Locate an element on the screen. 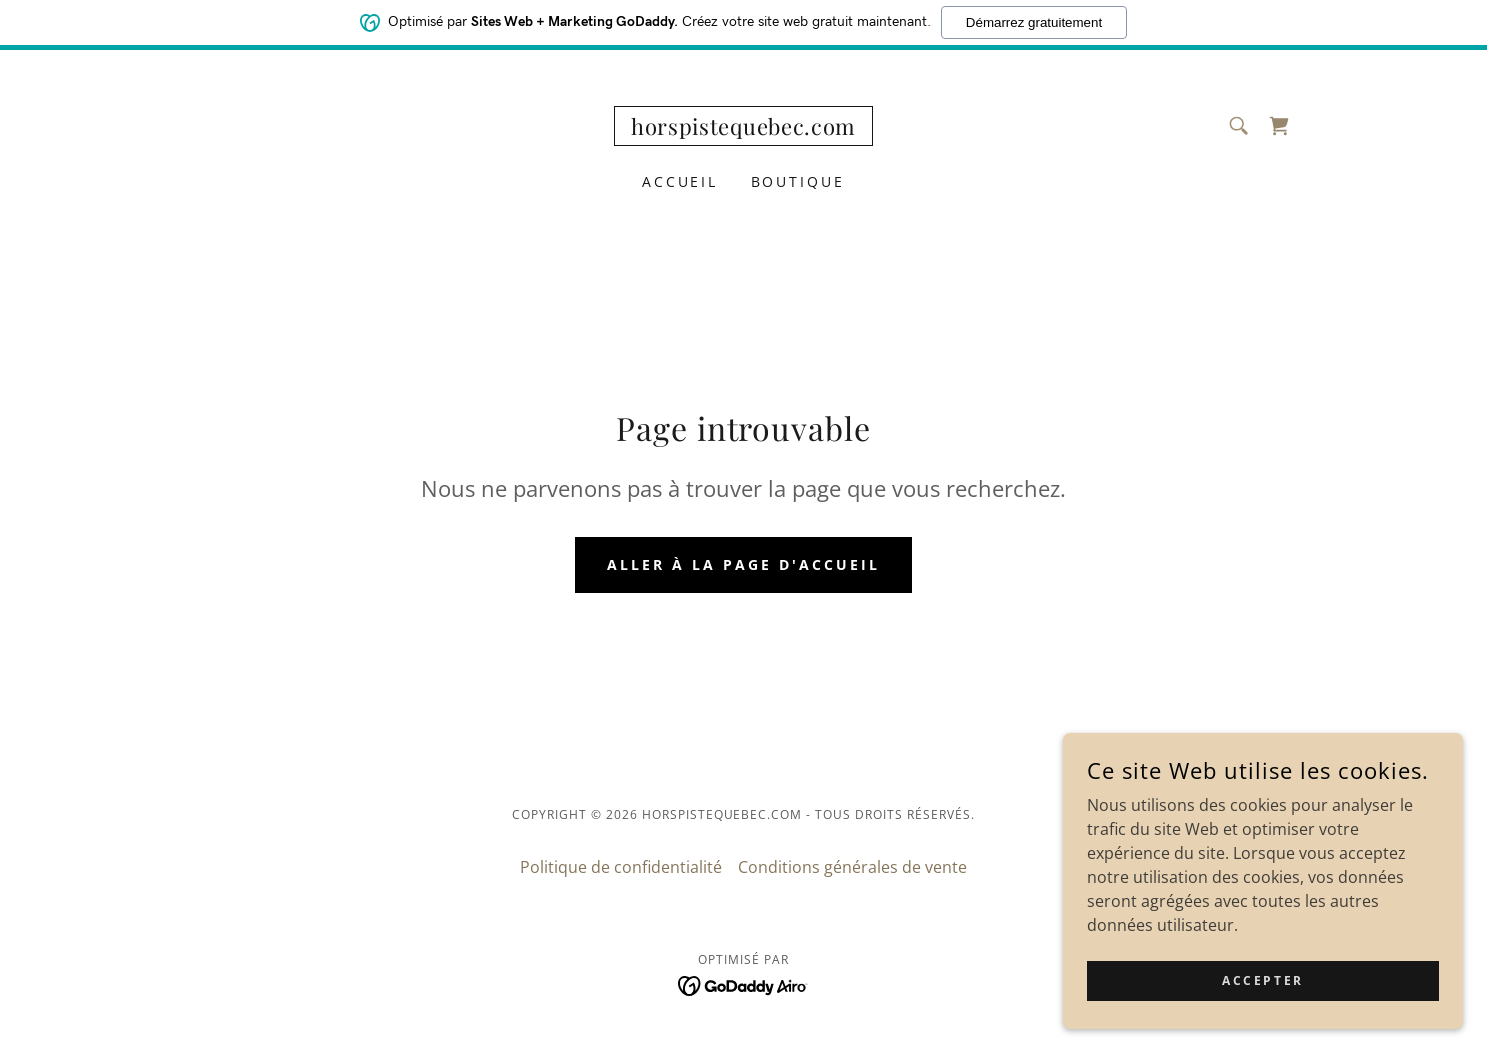 This screenshot has width=1487, height=1052. Démarrez gratuitement is located at coordinates (1034, 22).